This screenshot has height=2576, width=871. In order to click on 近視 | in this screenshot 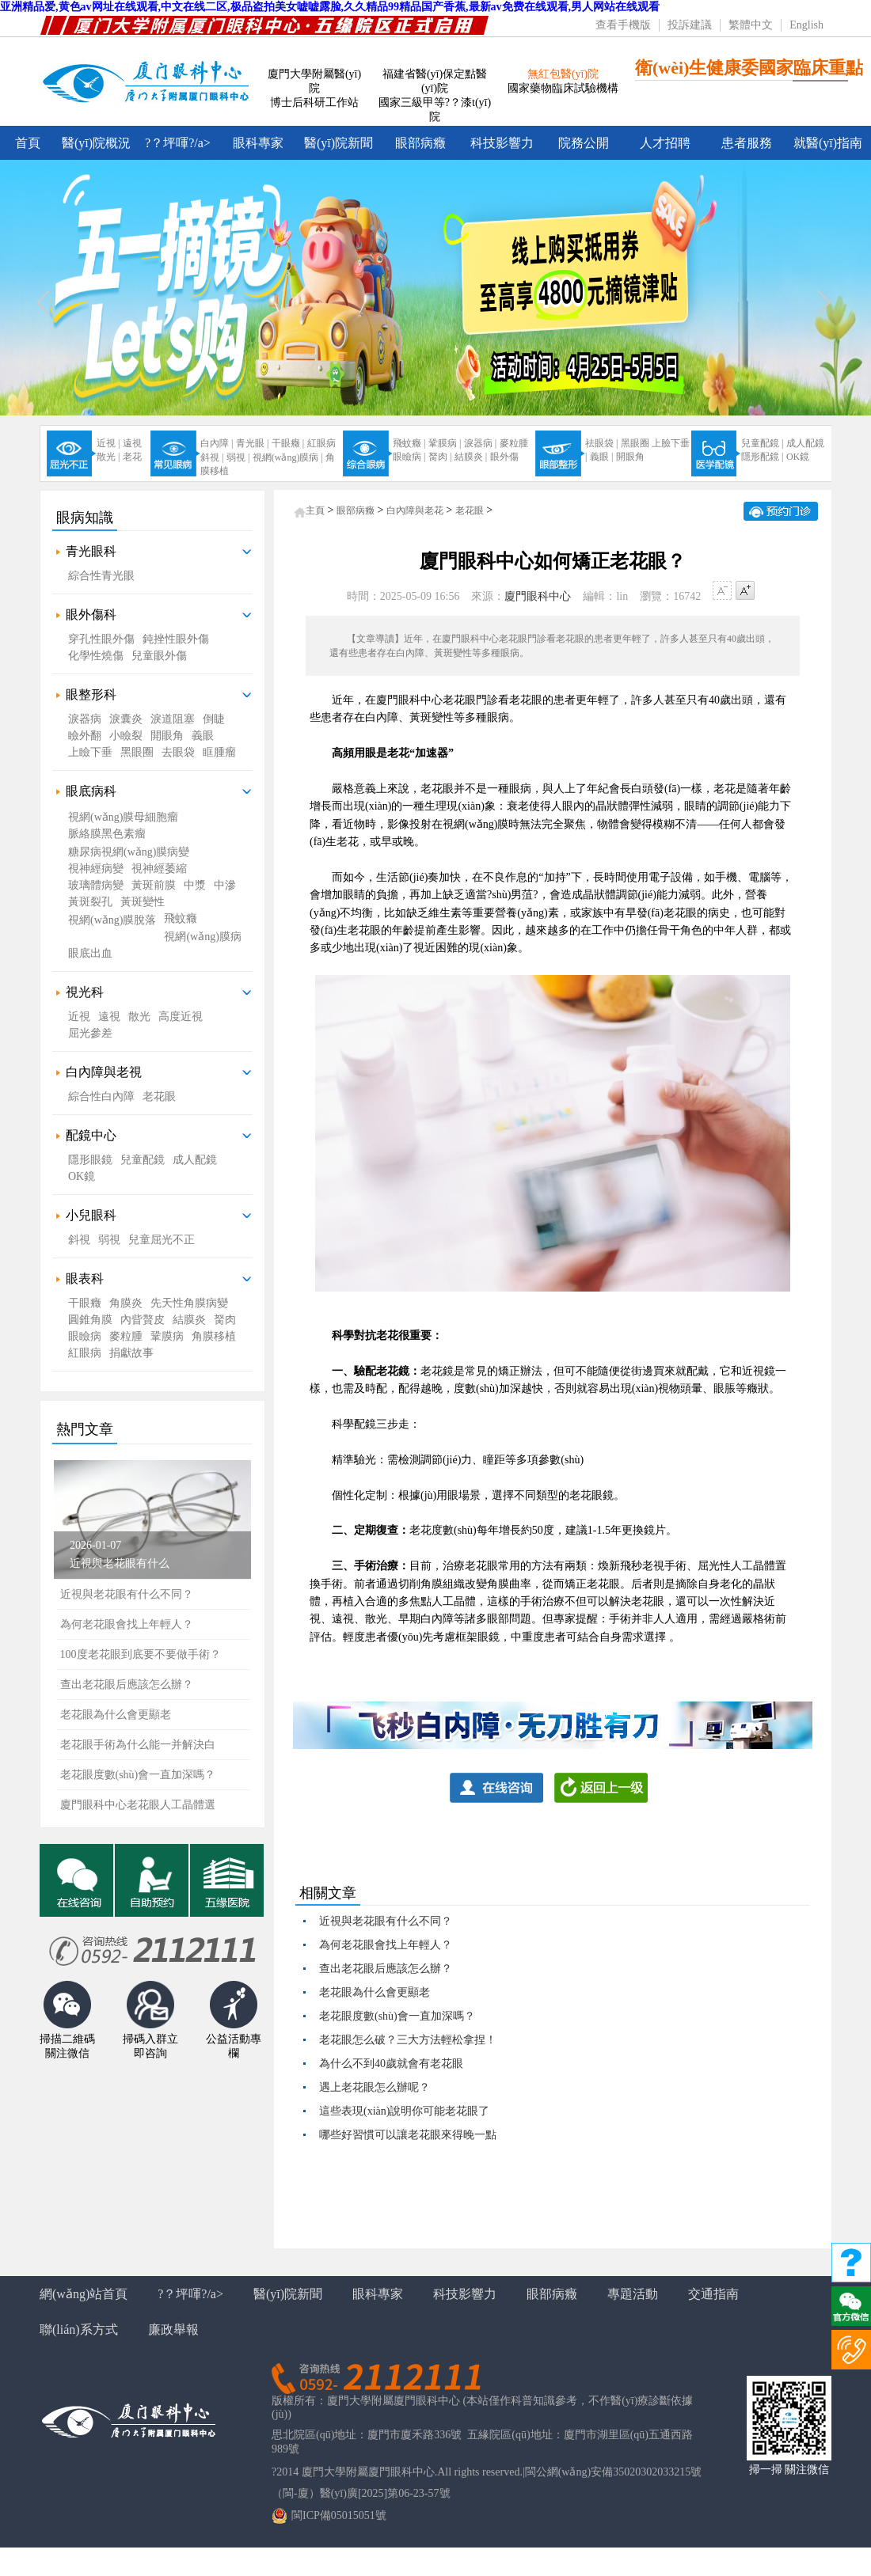, I will do `click(108, 443)`.